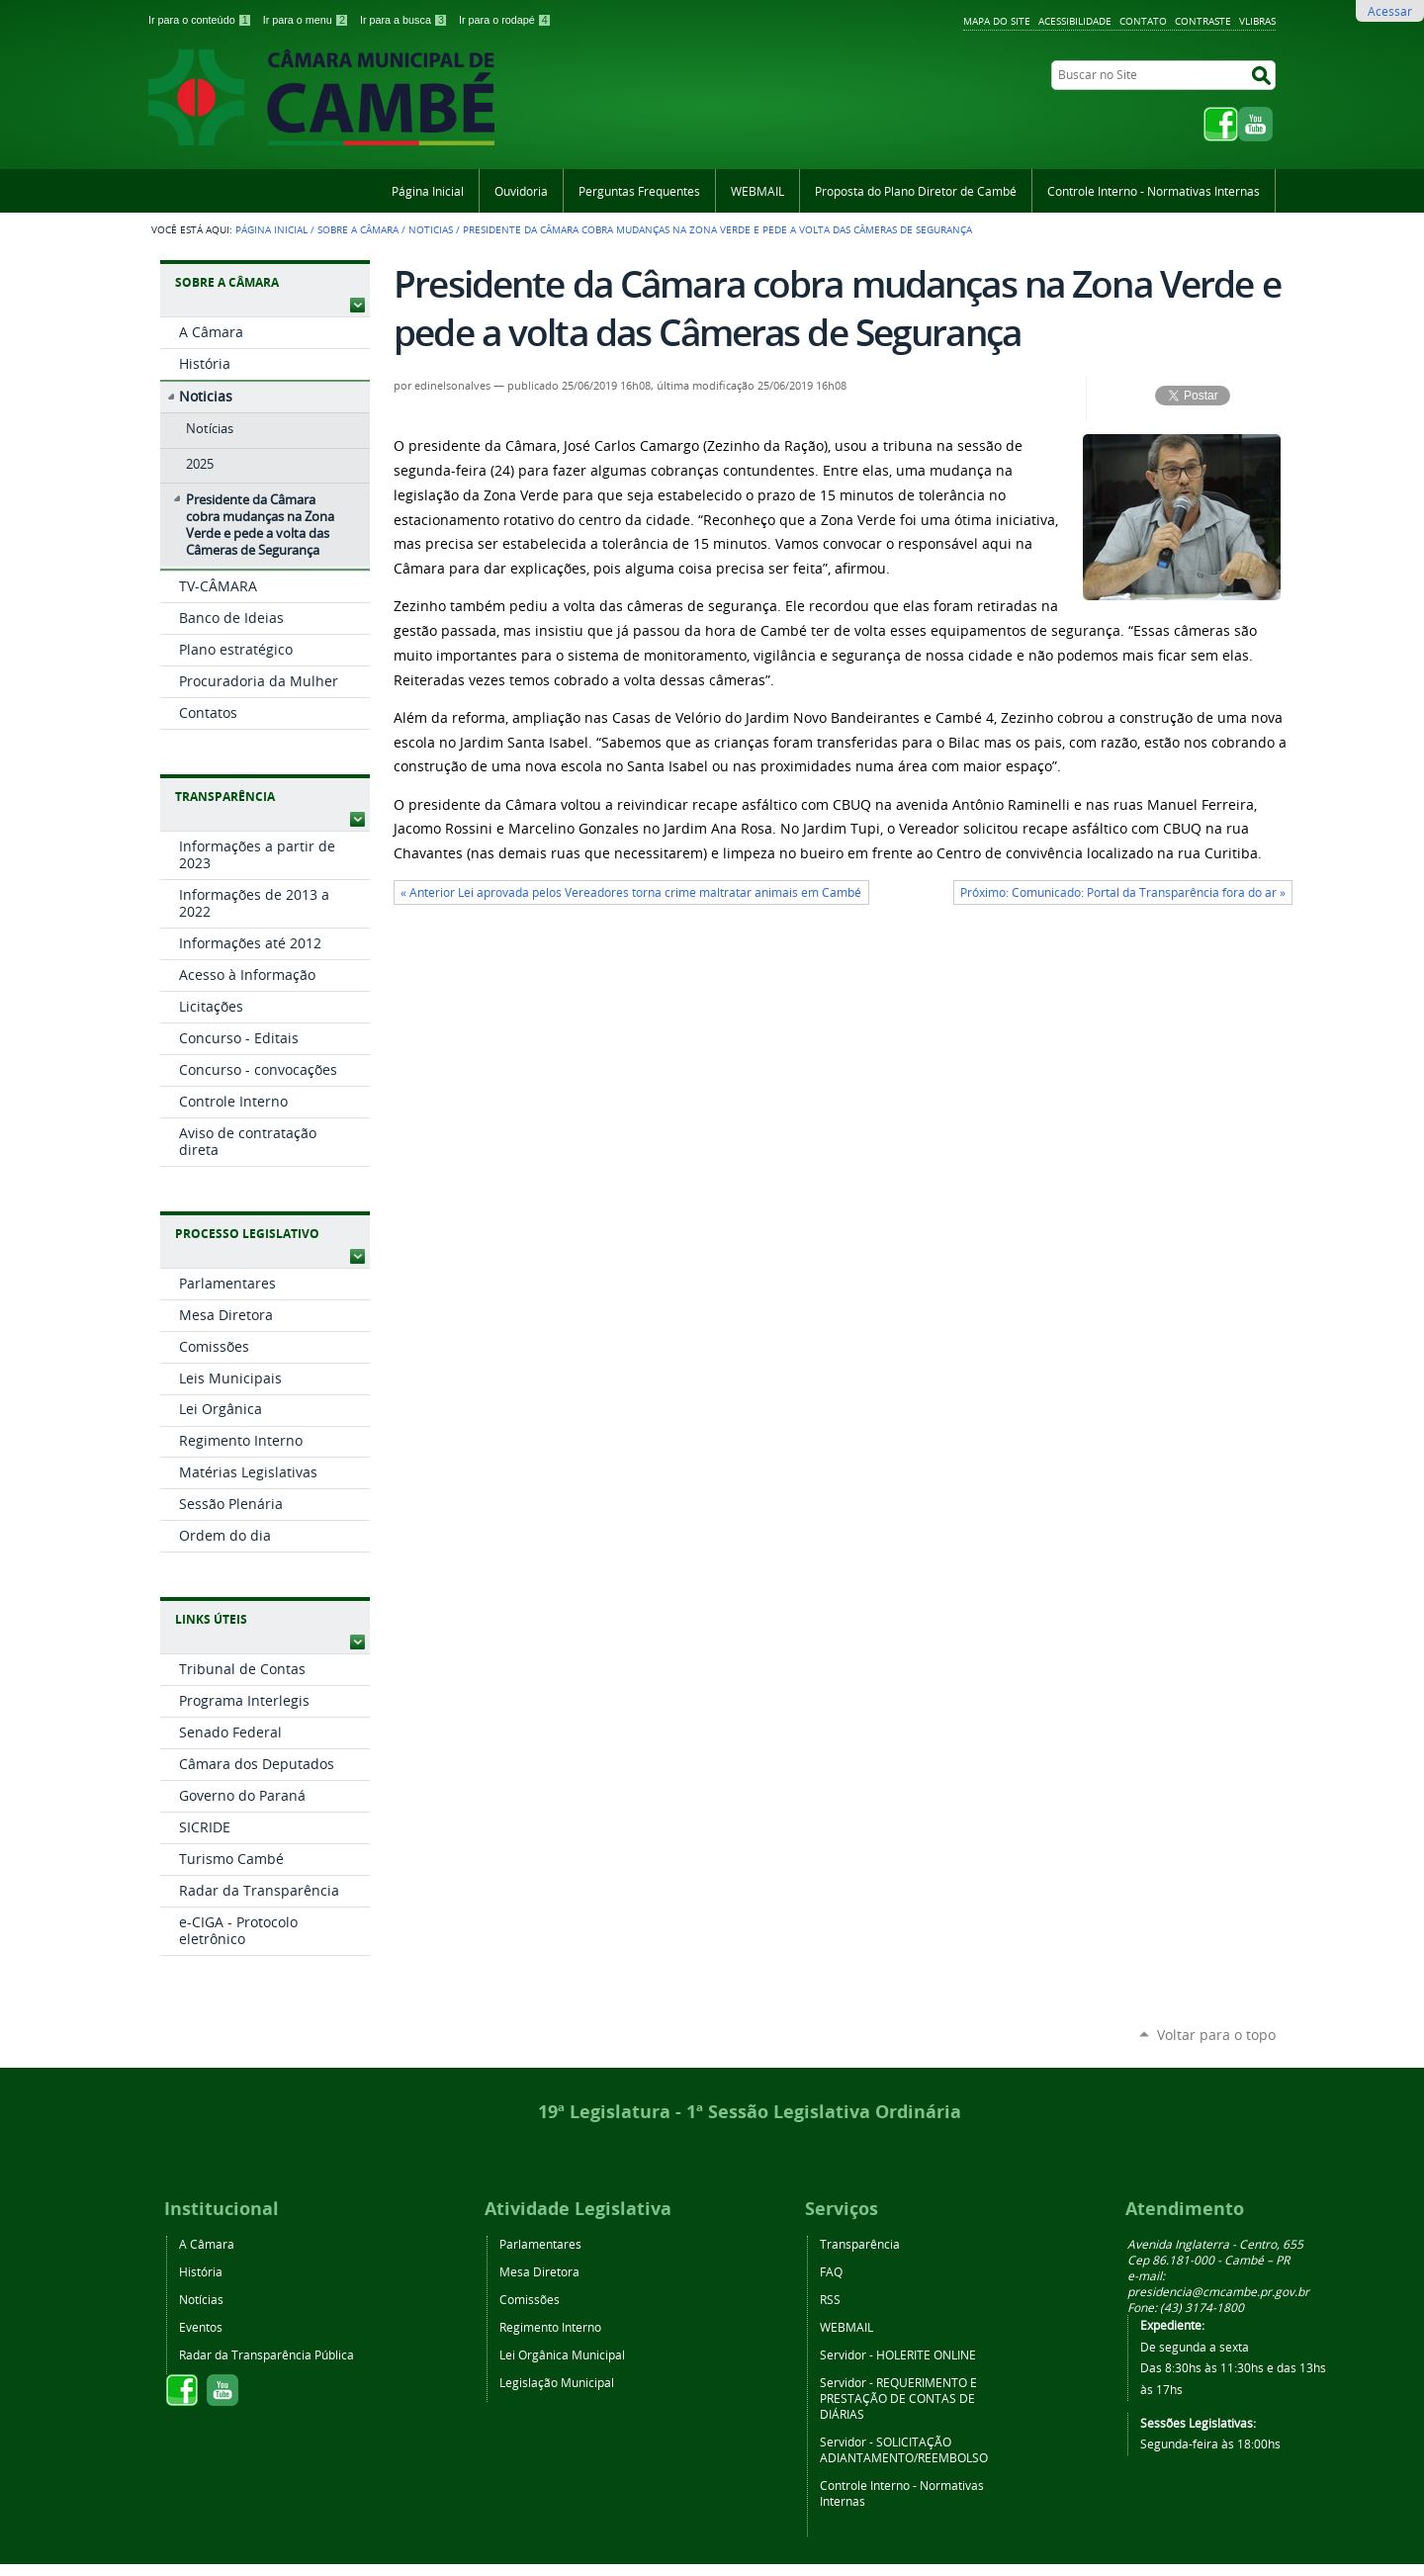 This screenshot has width=1424, height=2576. What do you see at coordinates (757, 191) in the screenshot?
I see `WEBMAIL` at bounding box center [757, 191].